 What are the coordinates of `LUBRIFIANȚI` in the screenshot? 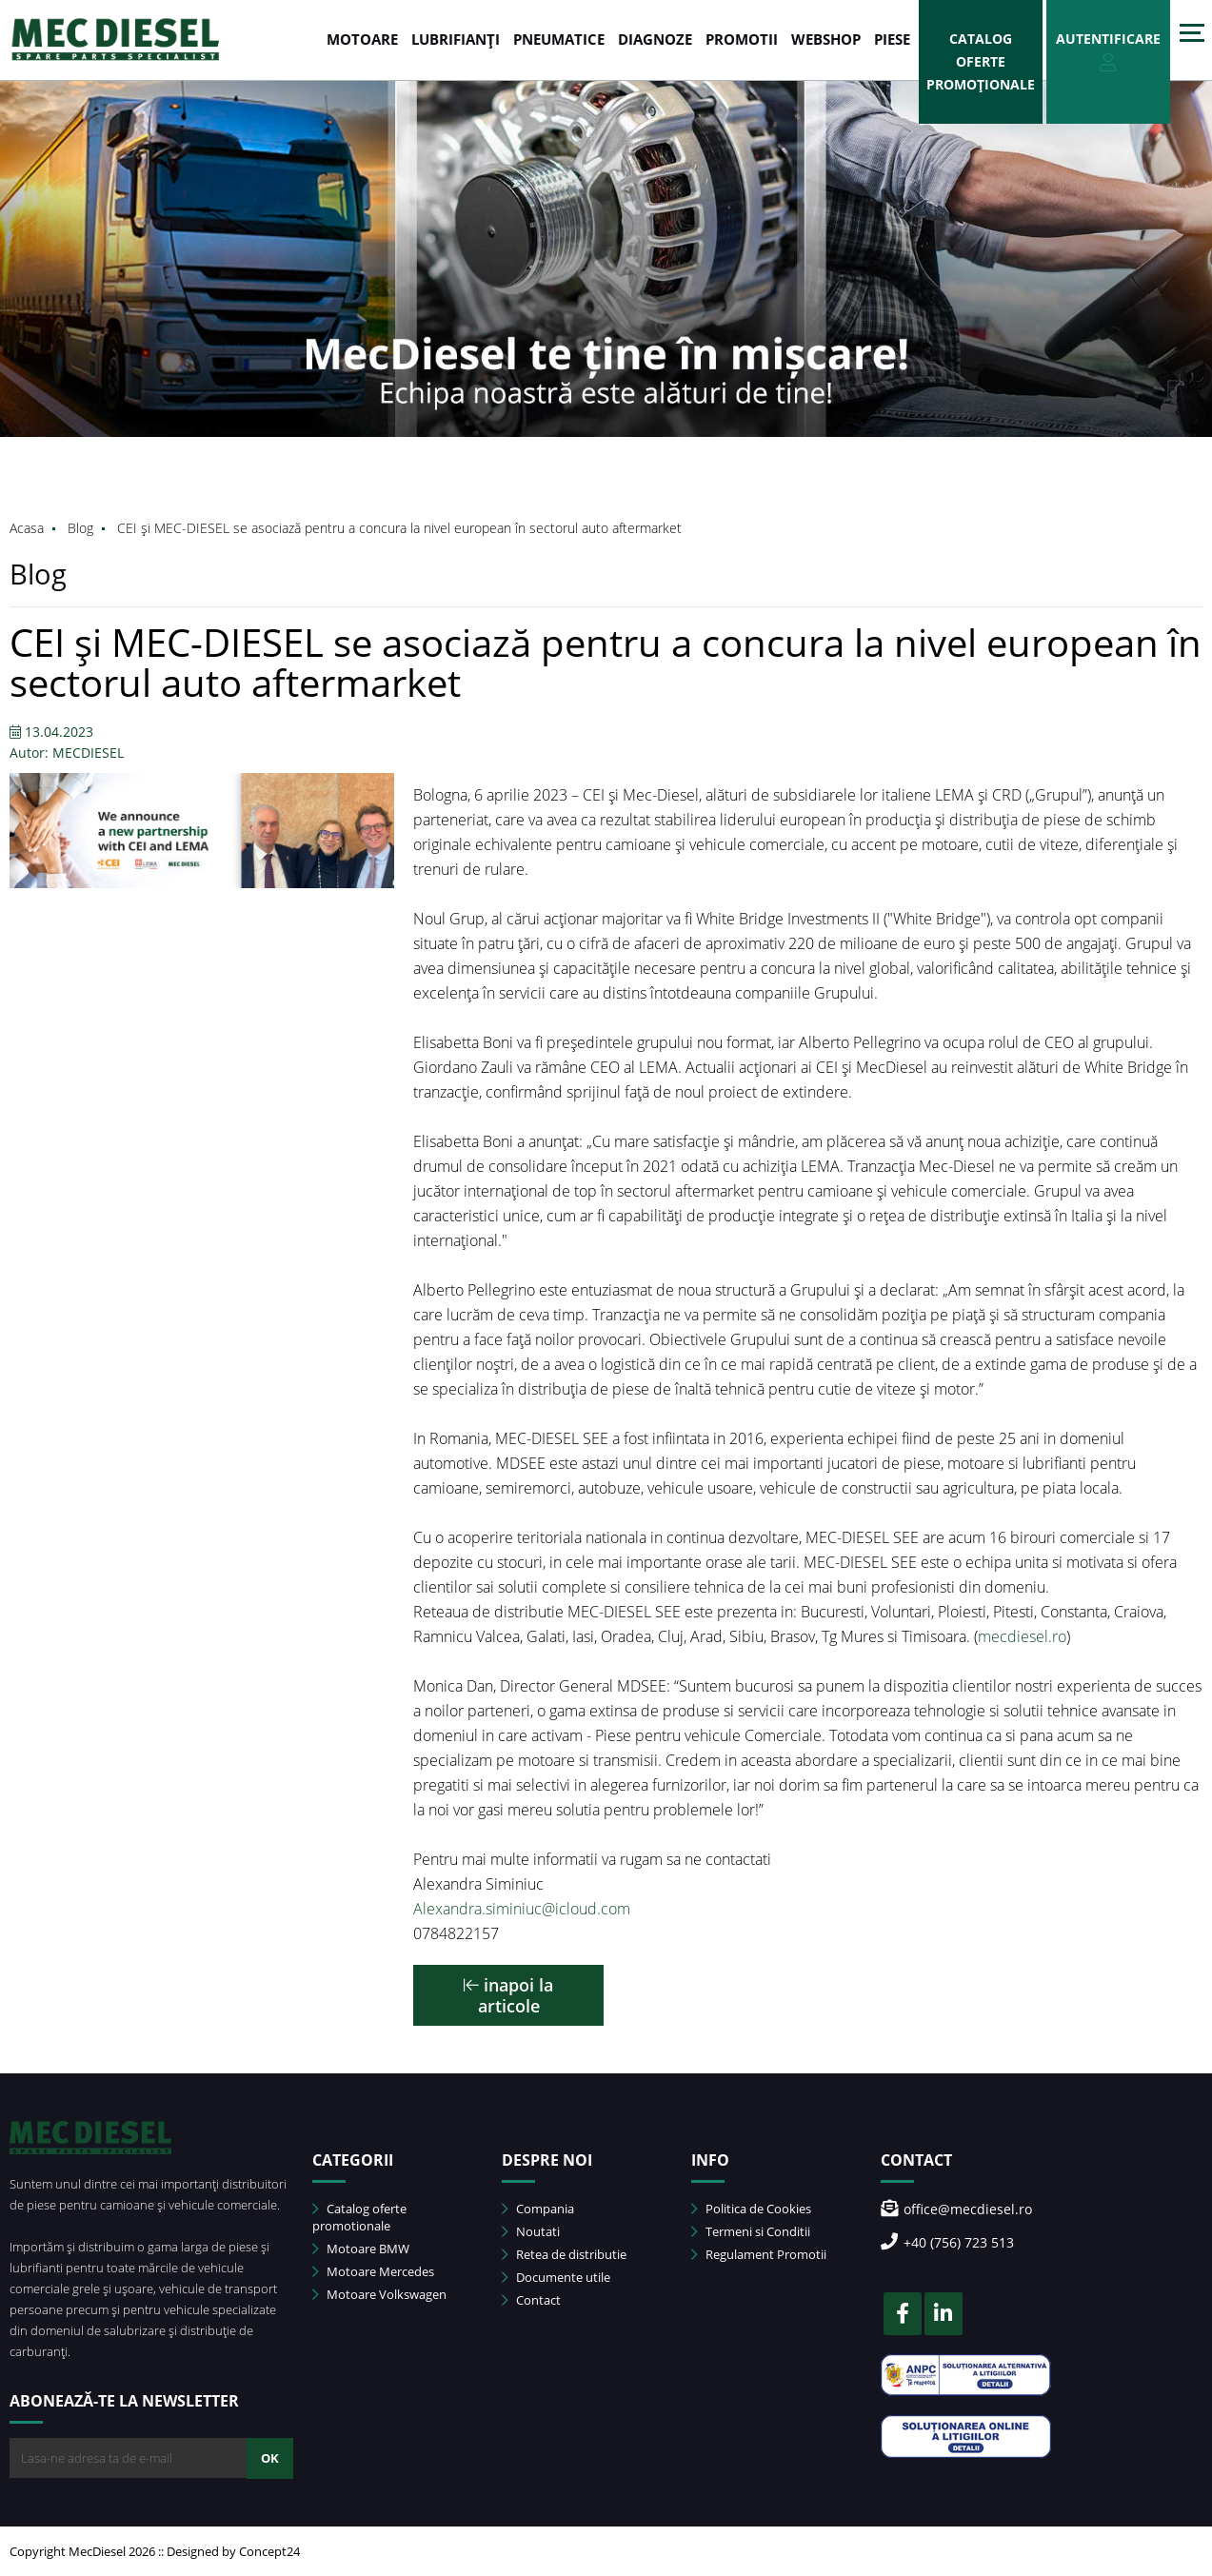 It's located at (455, 39).